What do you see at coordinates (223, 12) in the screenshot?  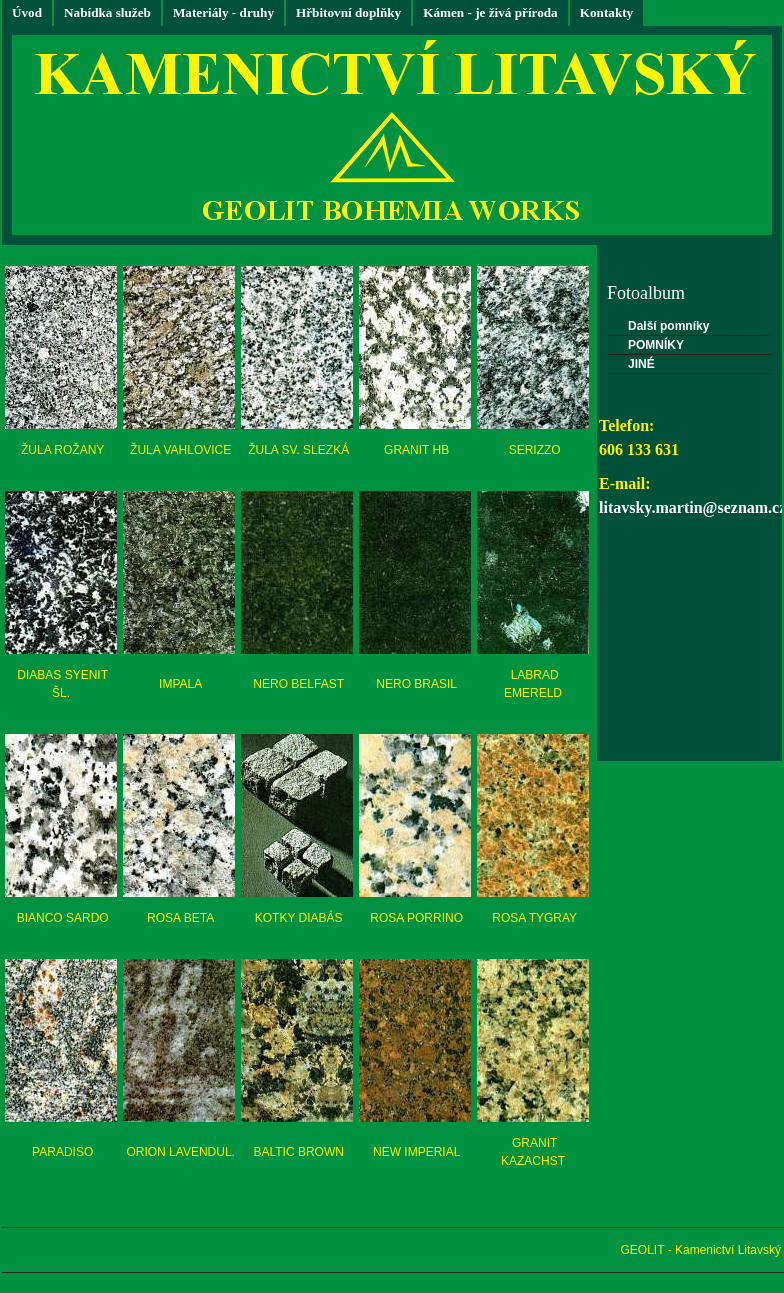 I see `Materiály - druhy` at bounding box center [223, 12].